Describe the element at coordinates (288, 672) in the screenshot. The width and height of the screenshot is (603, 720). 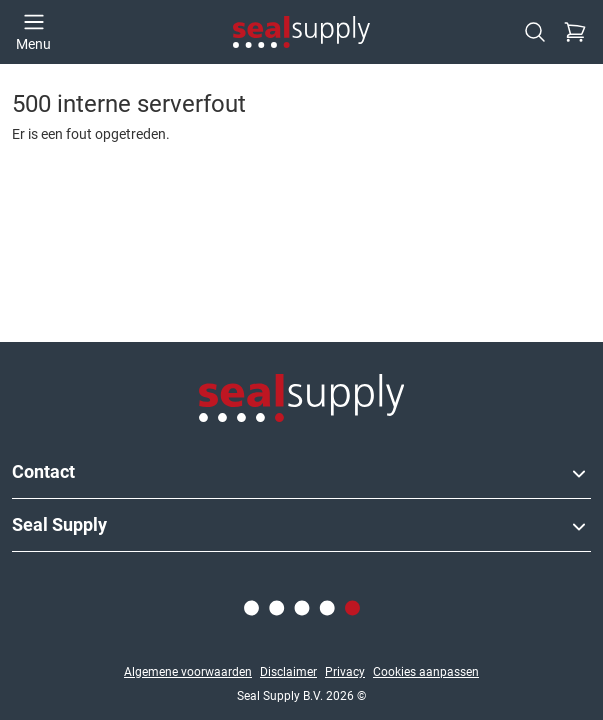
I see `Disclaimer` at that location.